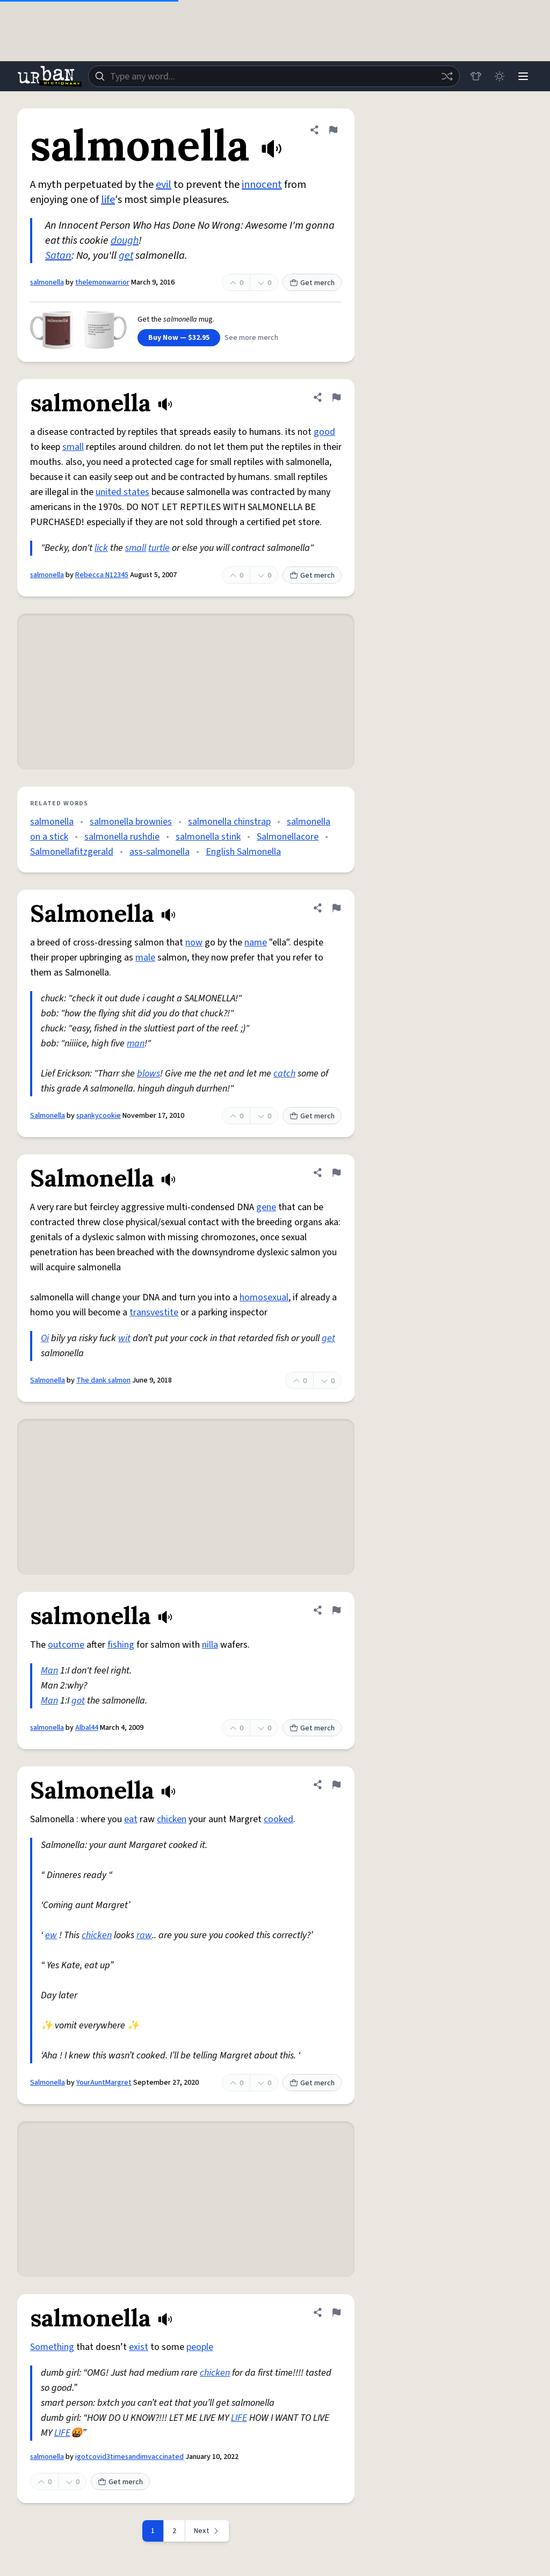 The height and width of the screenshot is (2576, 550). Describe the element at coordinates (131, 821) in the screenshot. I see `salmonella brownies` at that location.